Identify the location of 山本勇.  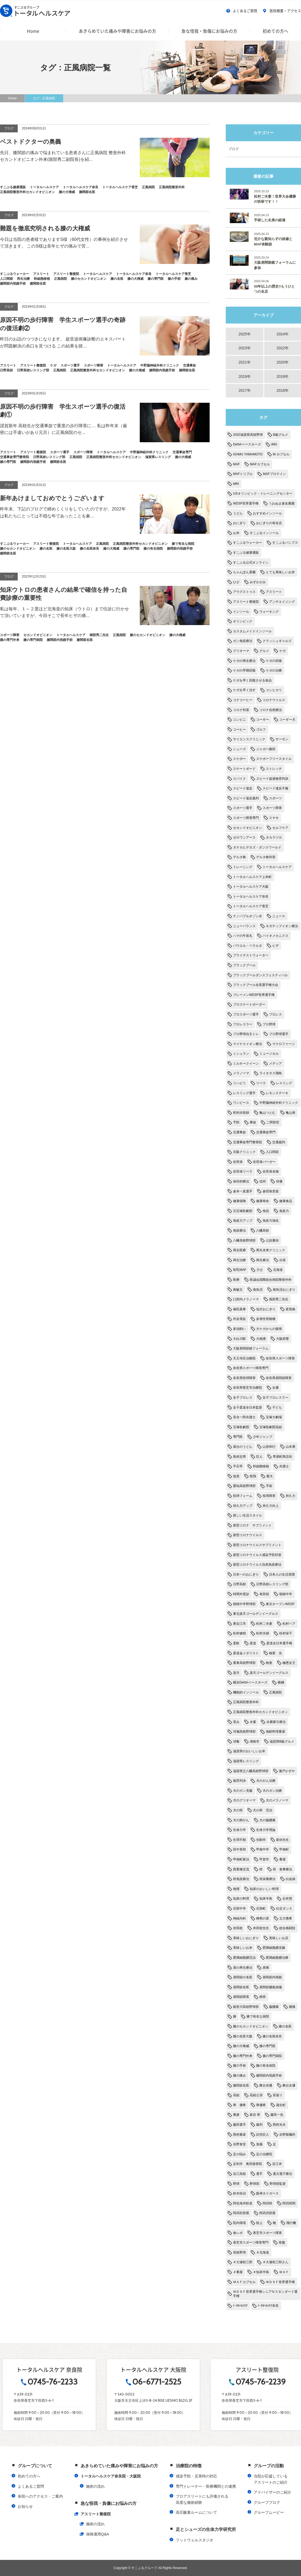
(290, 1447).